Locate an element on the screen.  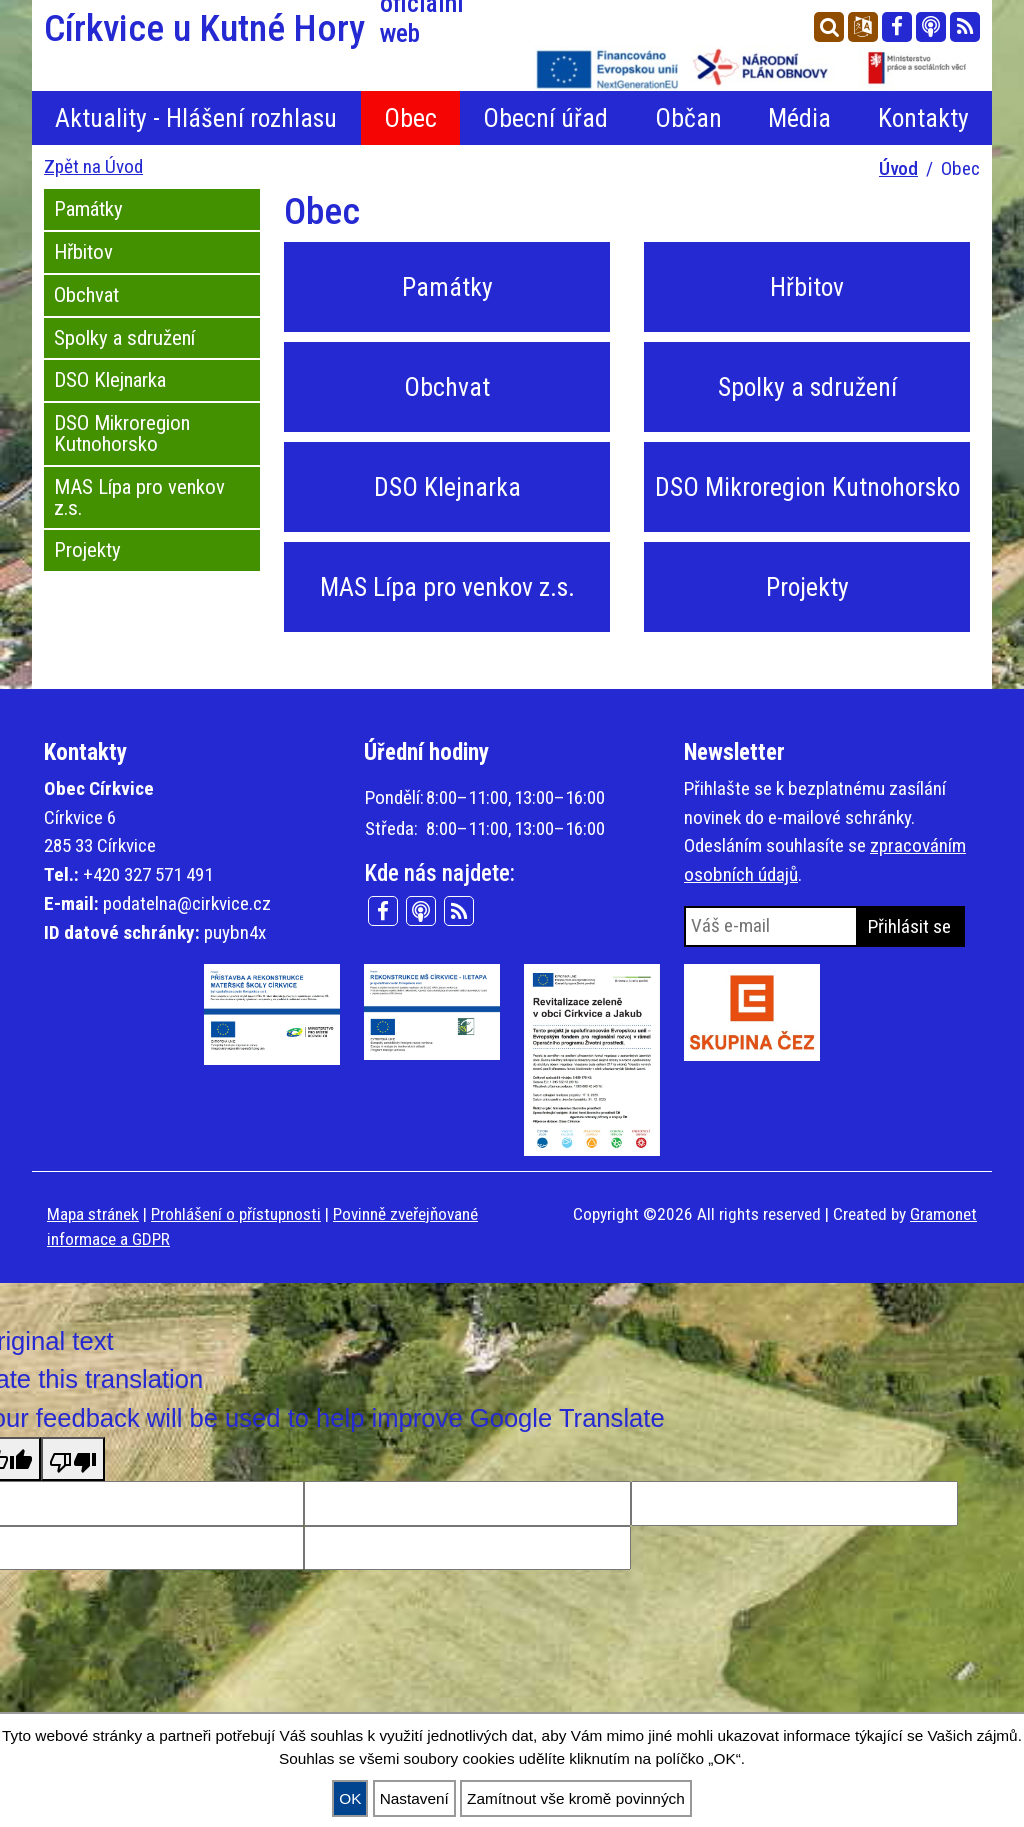
Média is located at coordinates (799, 118).